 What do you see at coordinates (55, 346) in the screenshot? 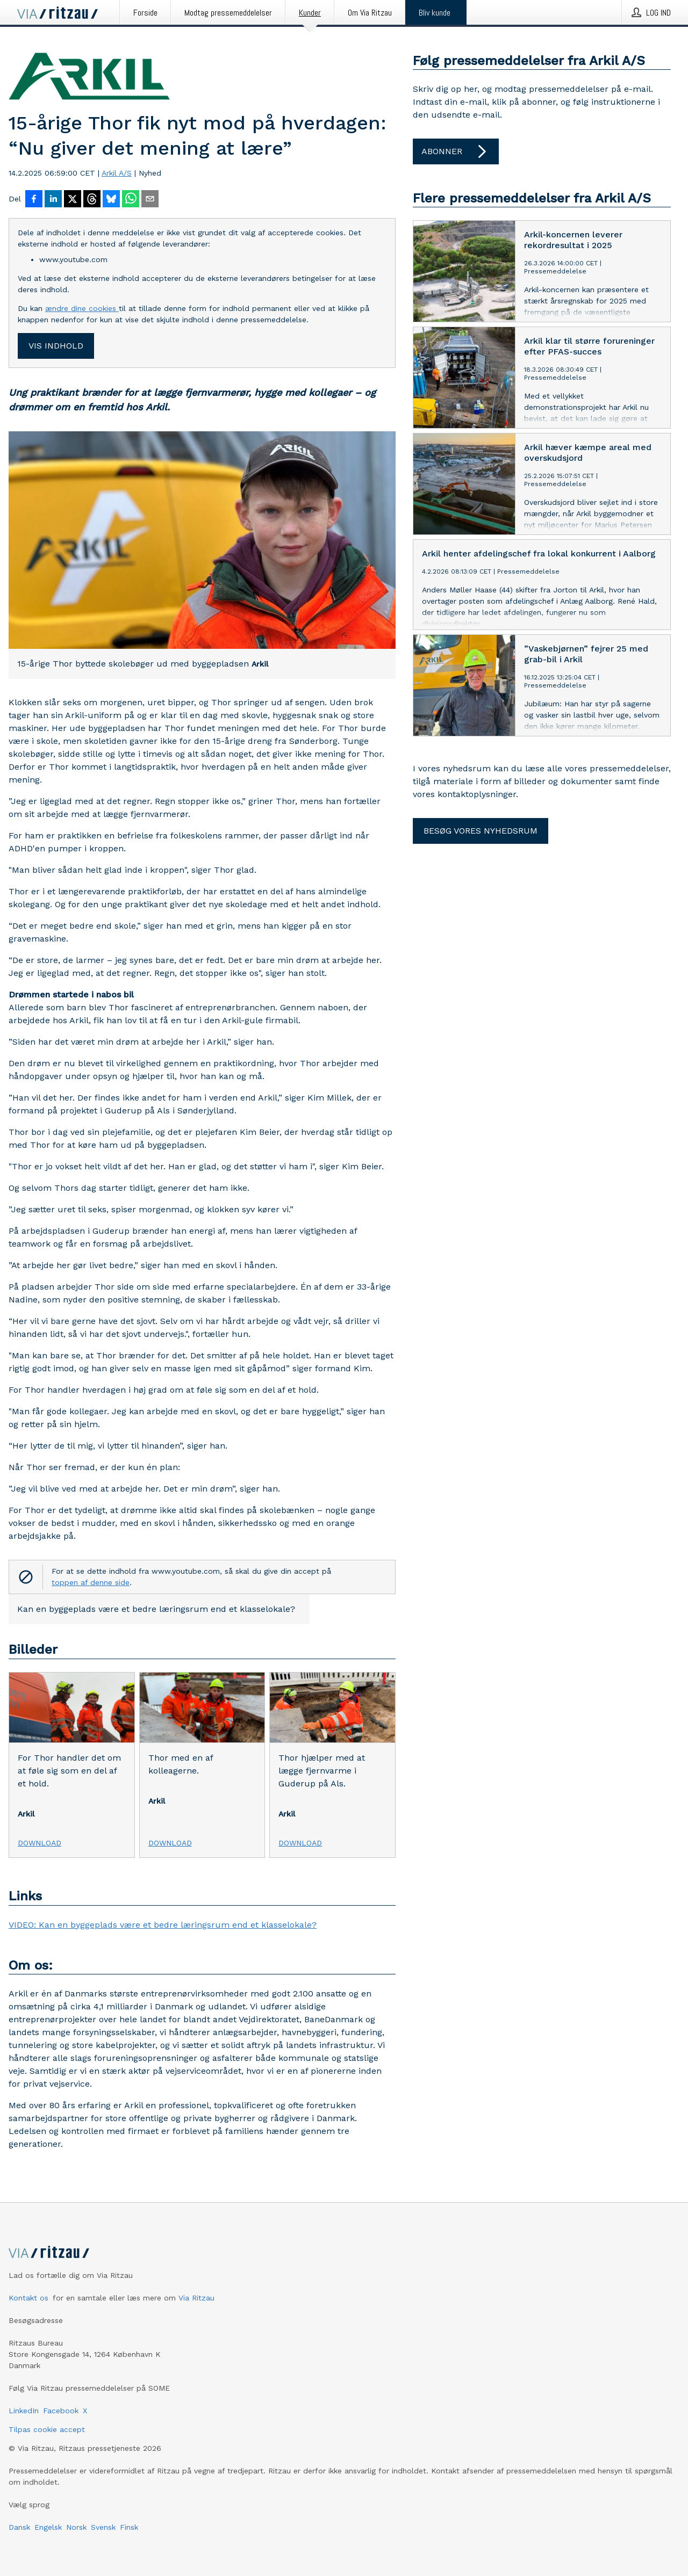
I see `Vis indhold` at bounding box center [55, 346].